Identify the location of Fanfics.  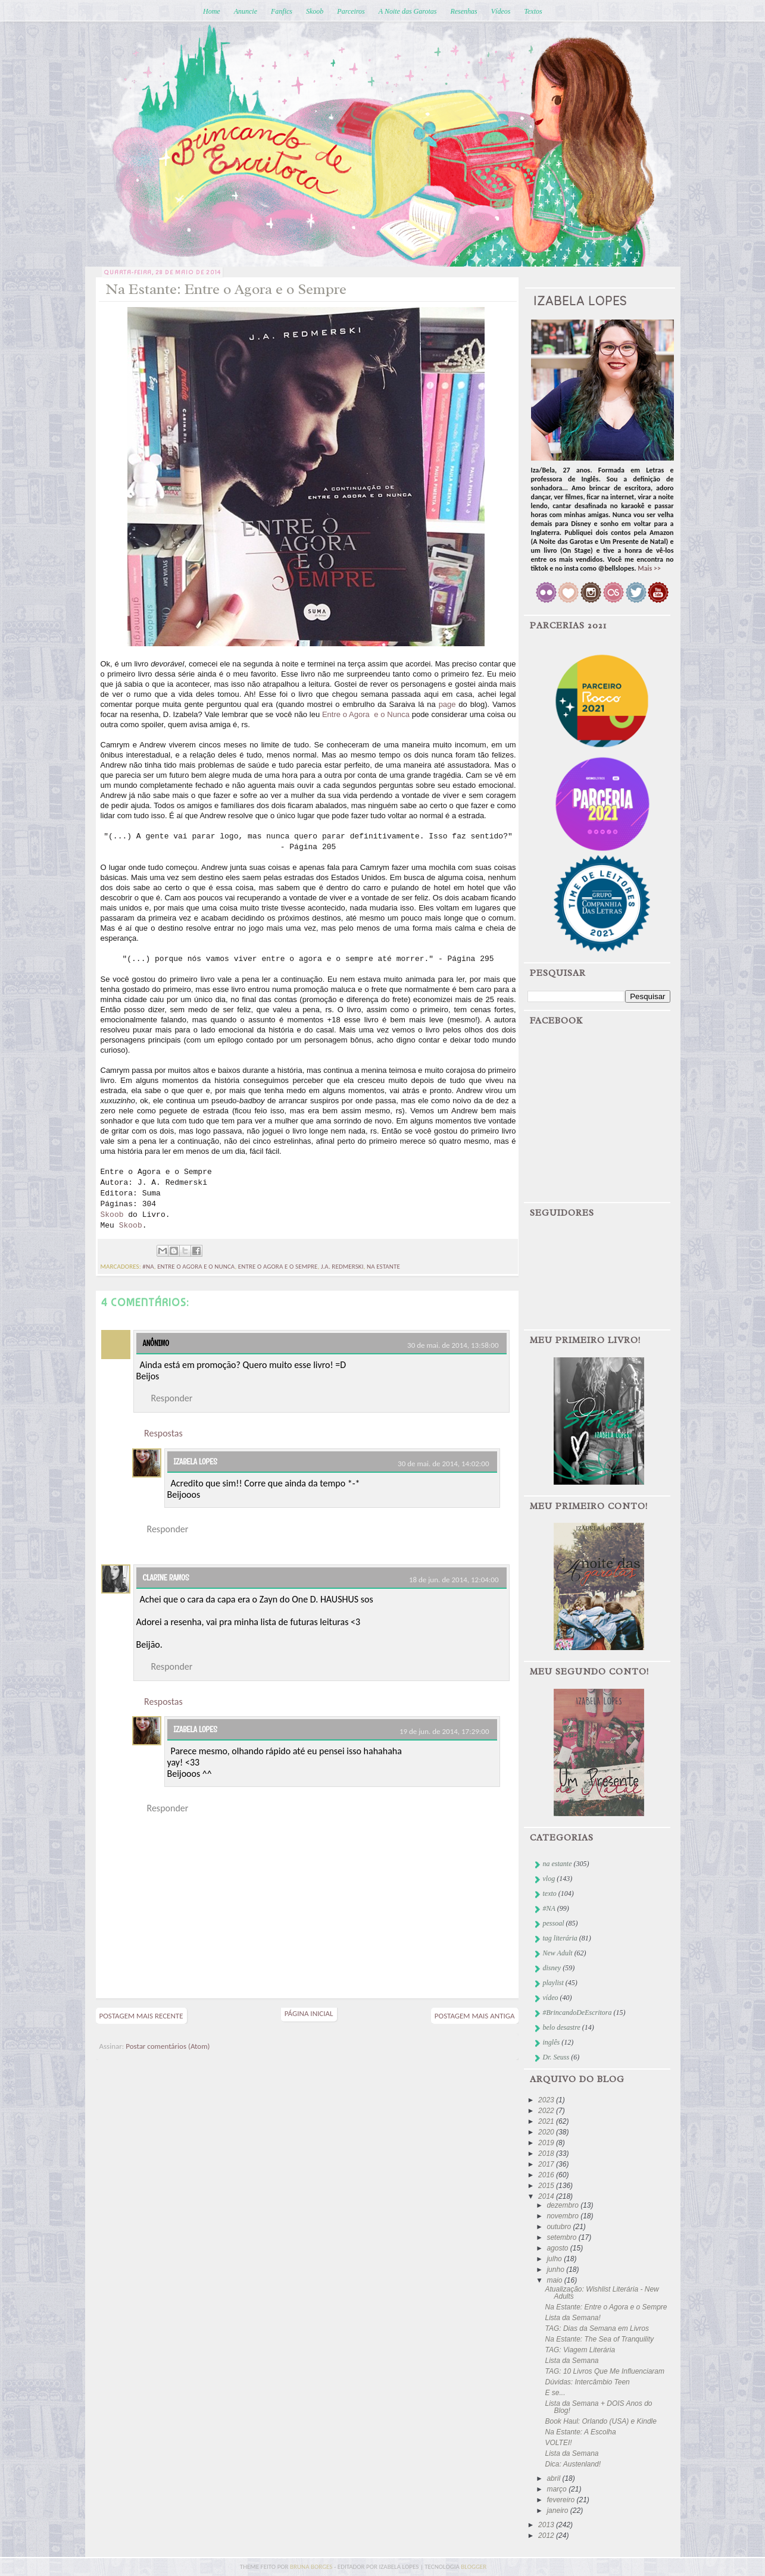
(281, 11).